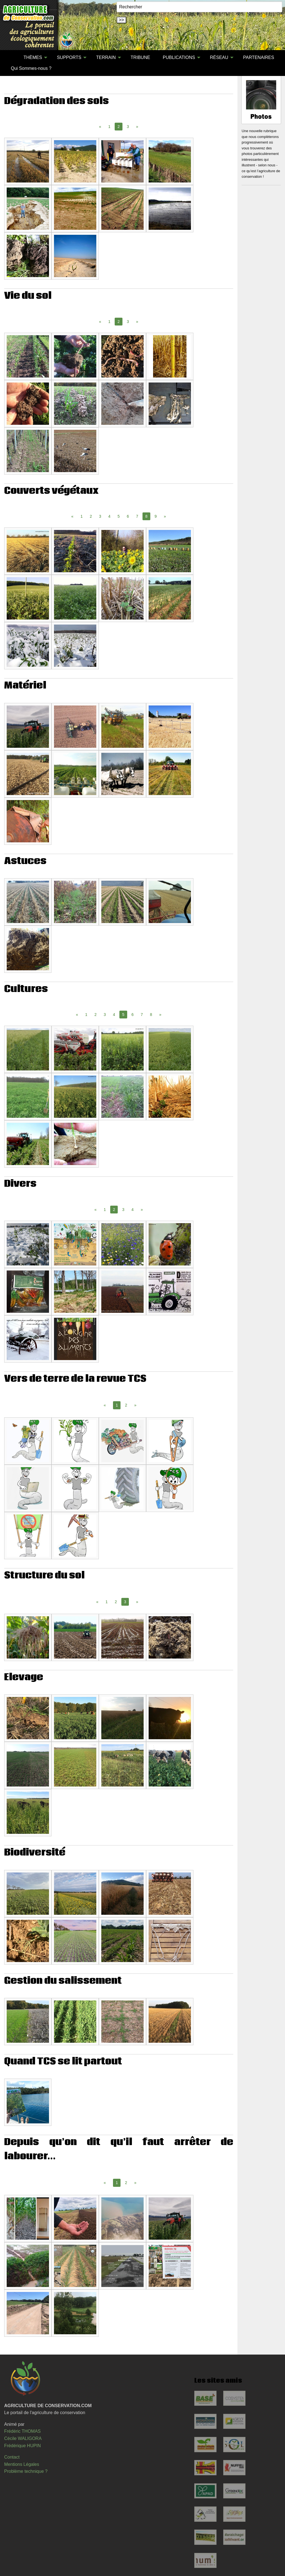 This screenshot has height=2576, width=285. What do you see at coordinates (23, 2438) in the screenshot?
I see `Cécile WALIGORA` at bounding box center [23, 2438].